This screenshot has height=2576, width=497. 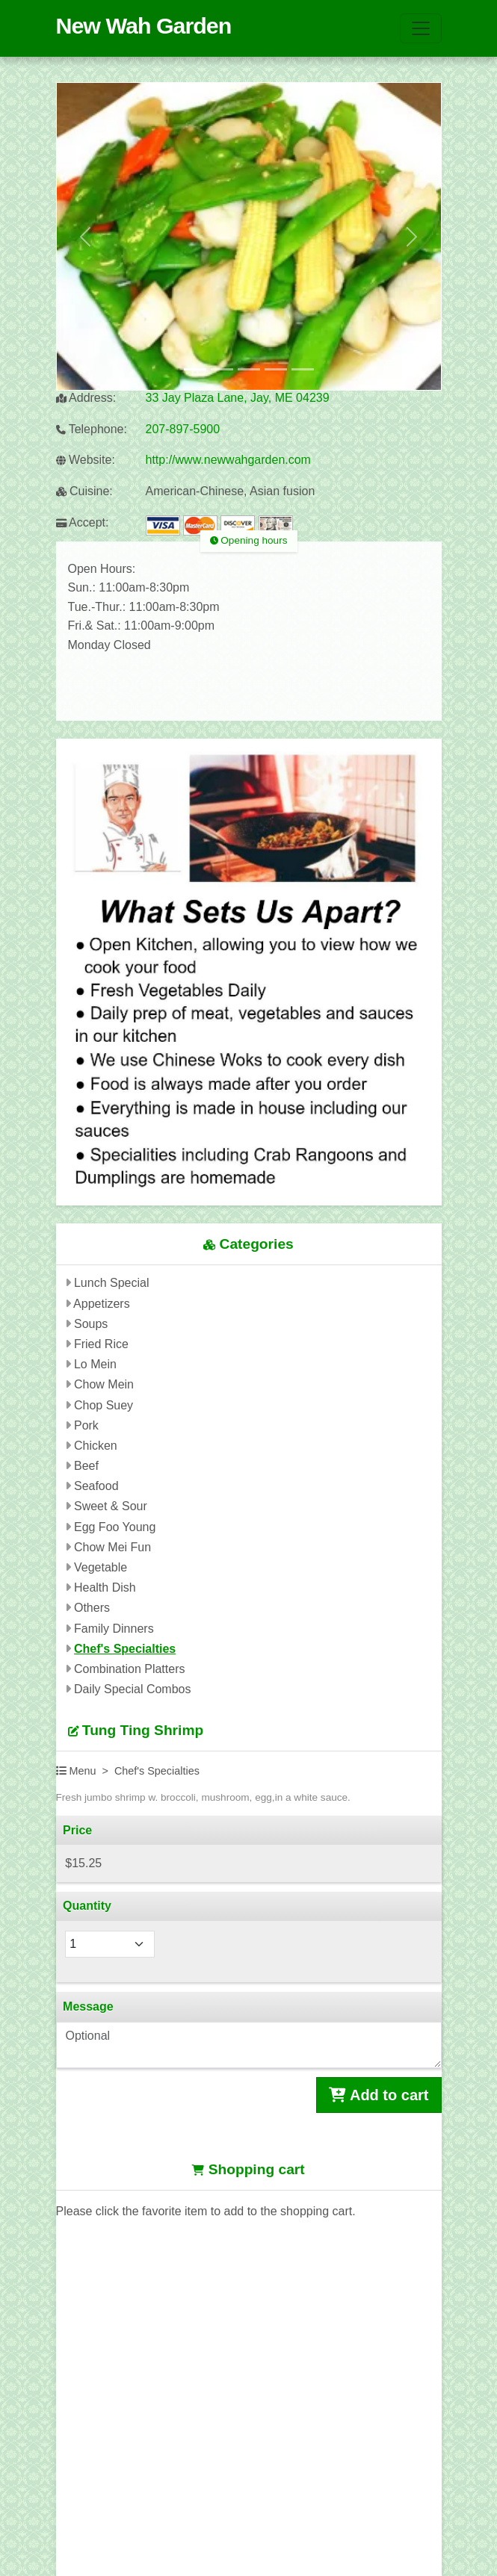 I want to click on Beef, so click(x=86, y=1465).